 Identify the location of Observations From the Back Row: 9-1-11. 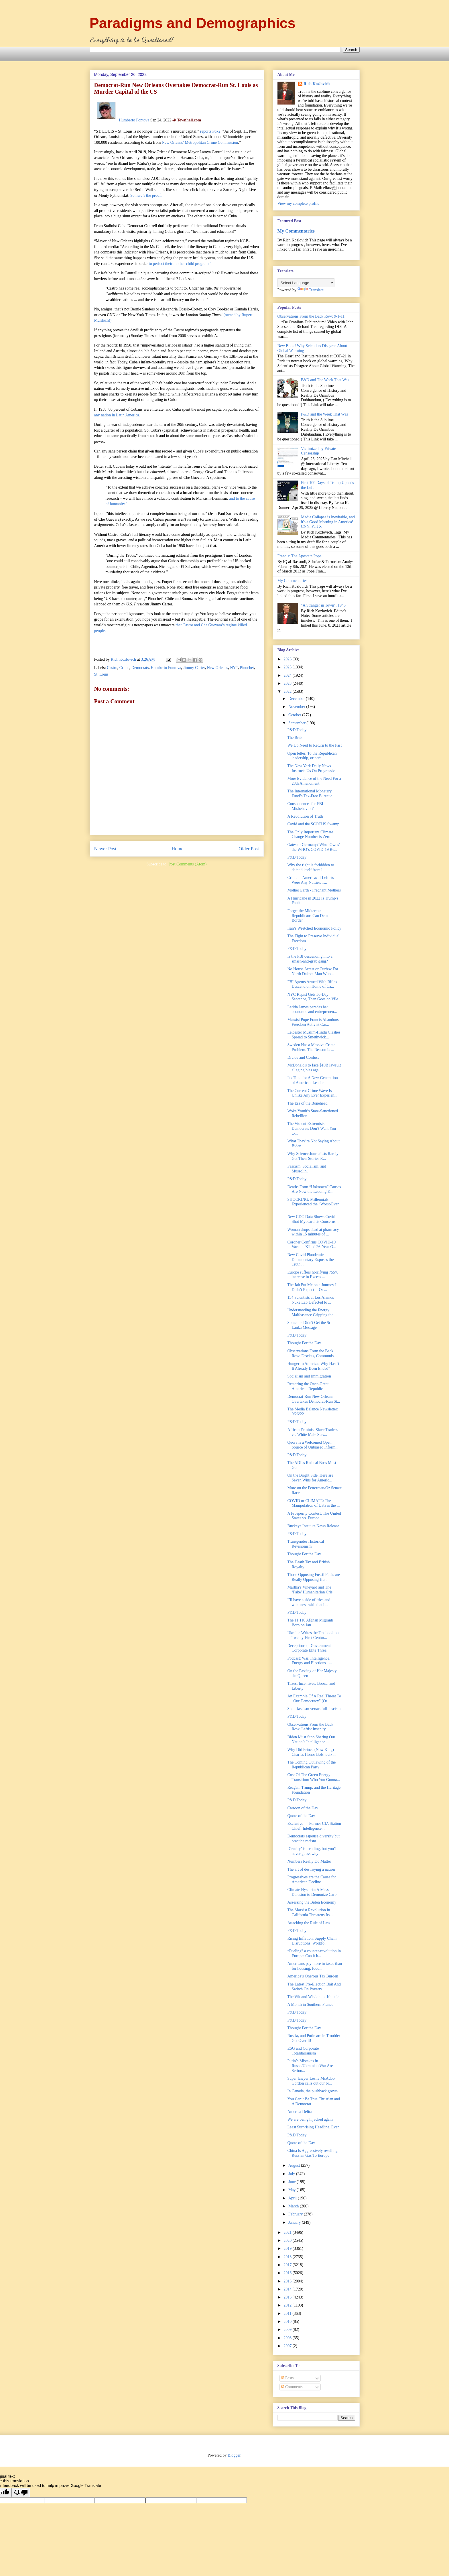
(311, 316).